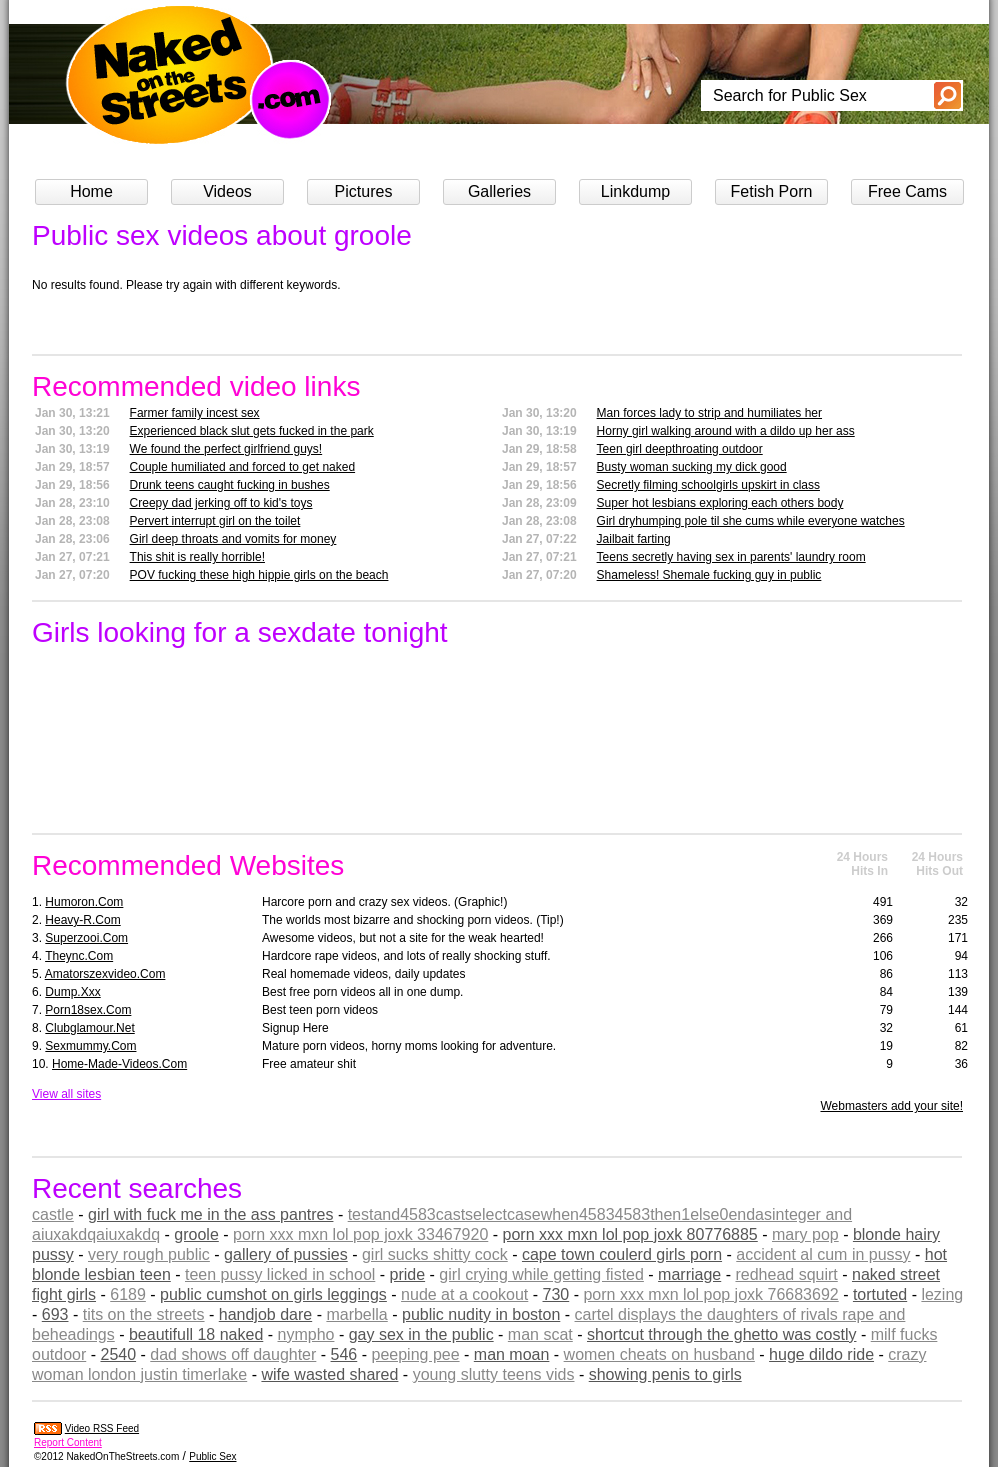 The image size is (998, 1467). What do you see at coordinates (721, 1334) in the screenshot?
I see `shortcut through the ghetto was costly` at bounding box center [721, 1334].